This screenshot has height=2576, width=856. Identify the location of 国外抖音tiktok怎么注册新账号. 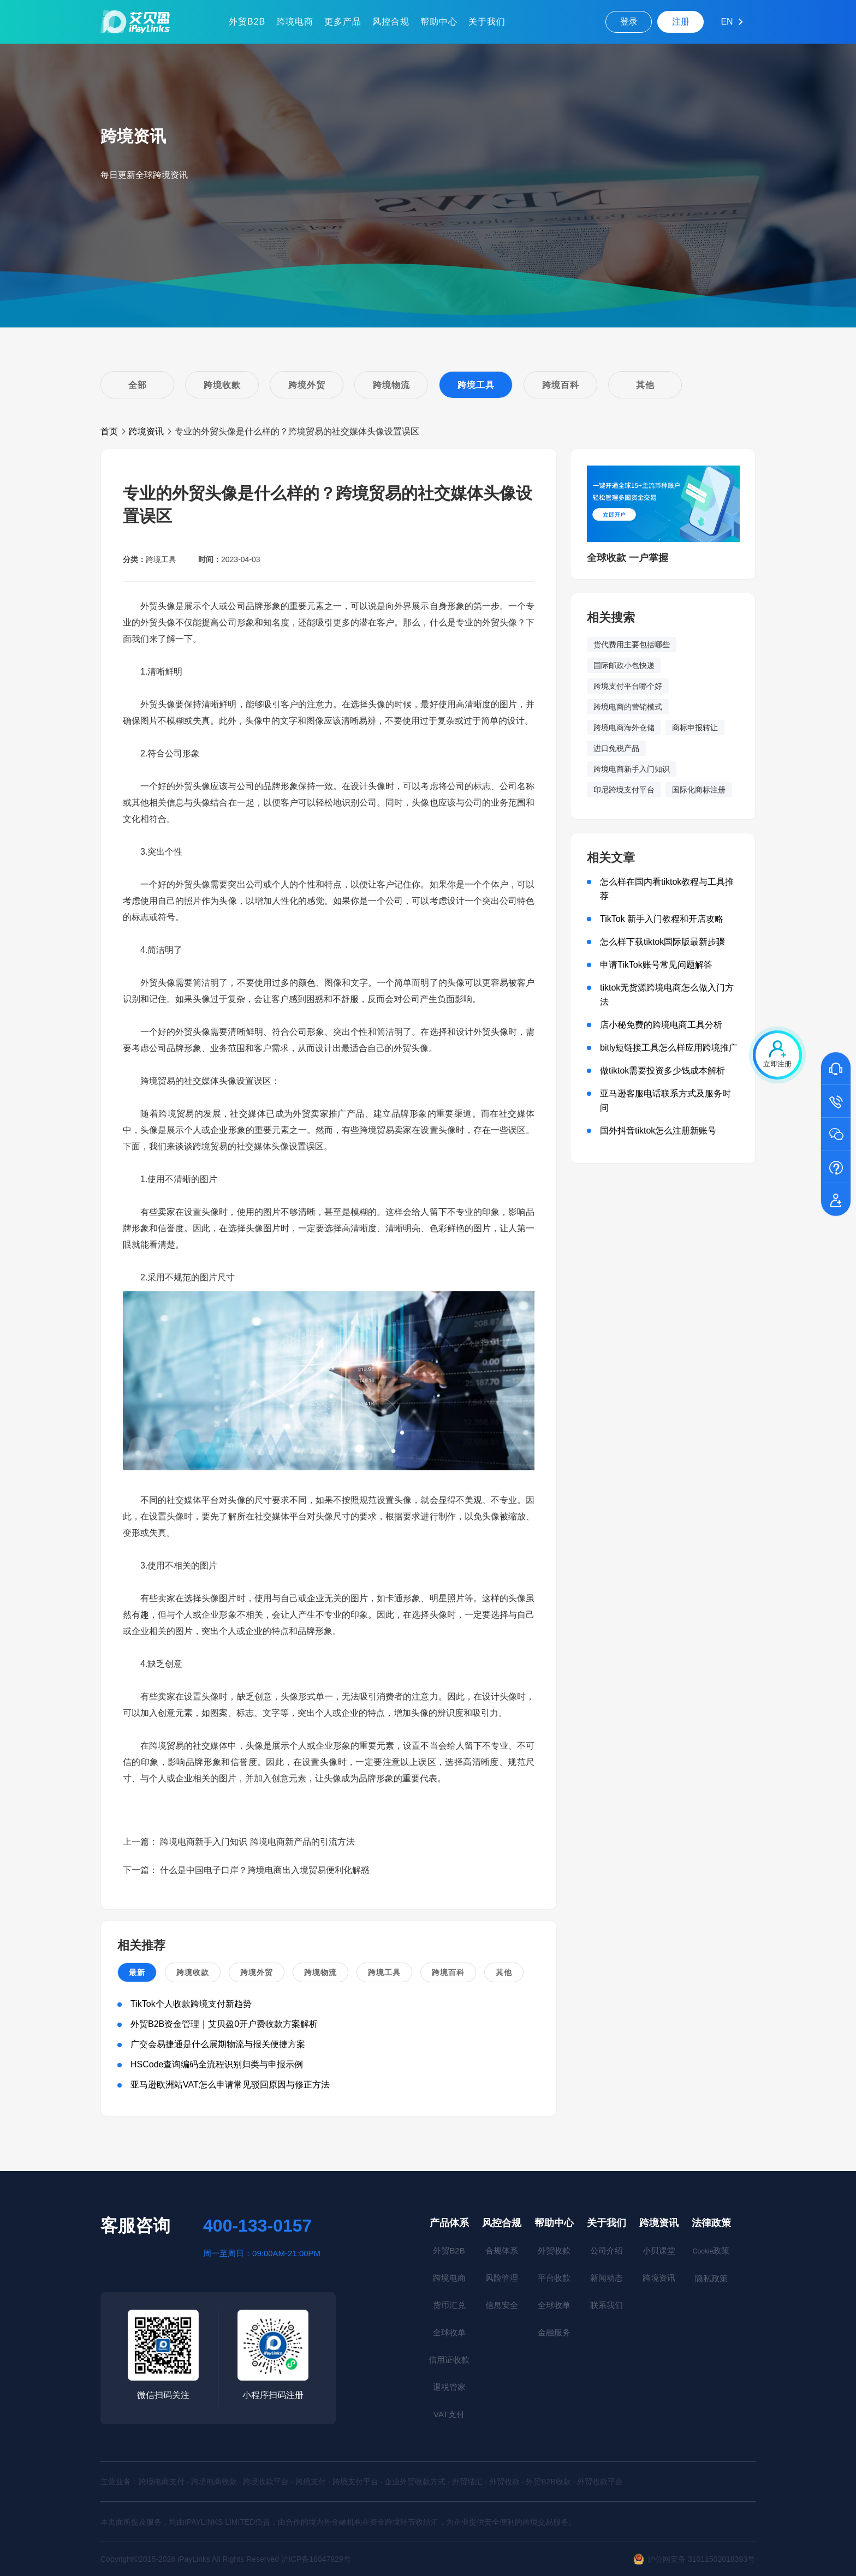
(658, 1130).